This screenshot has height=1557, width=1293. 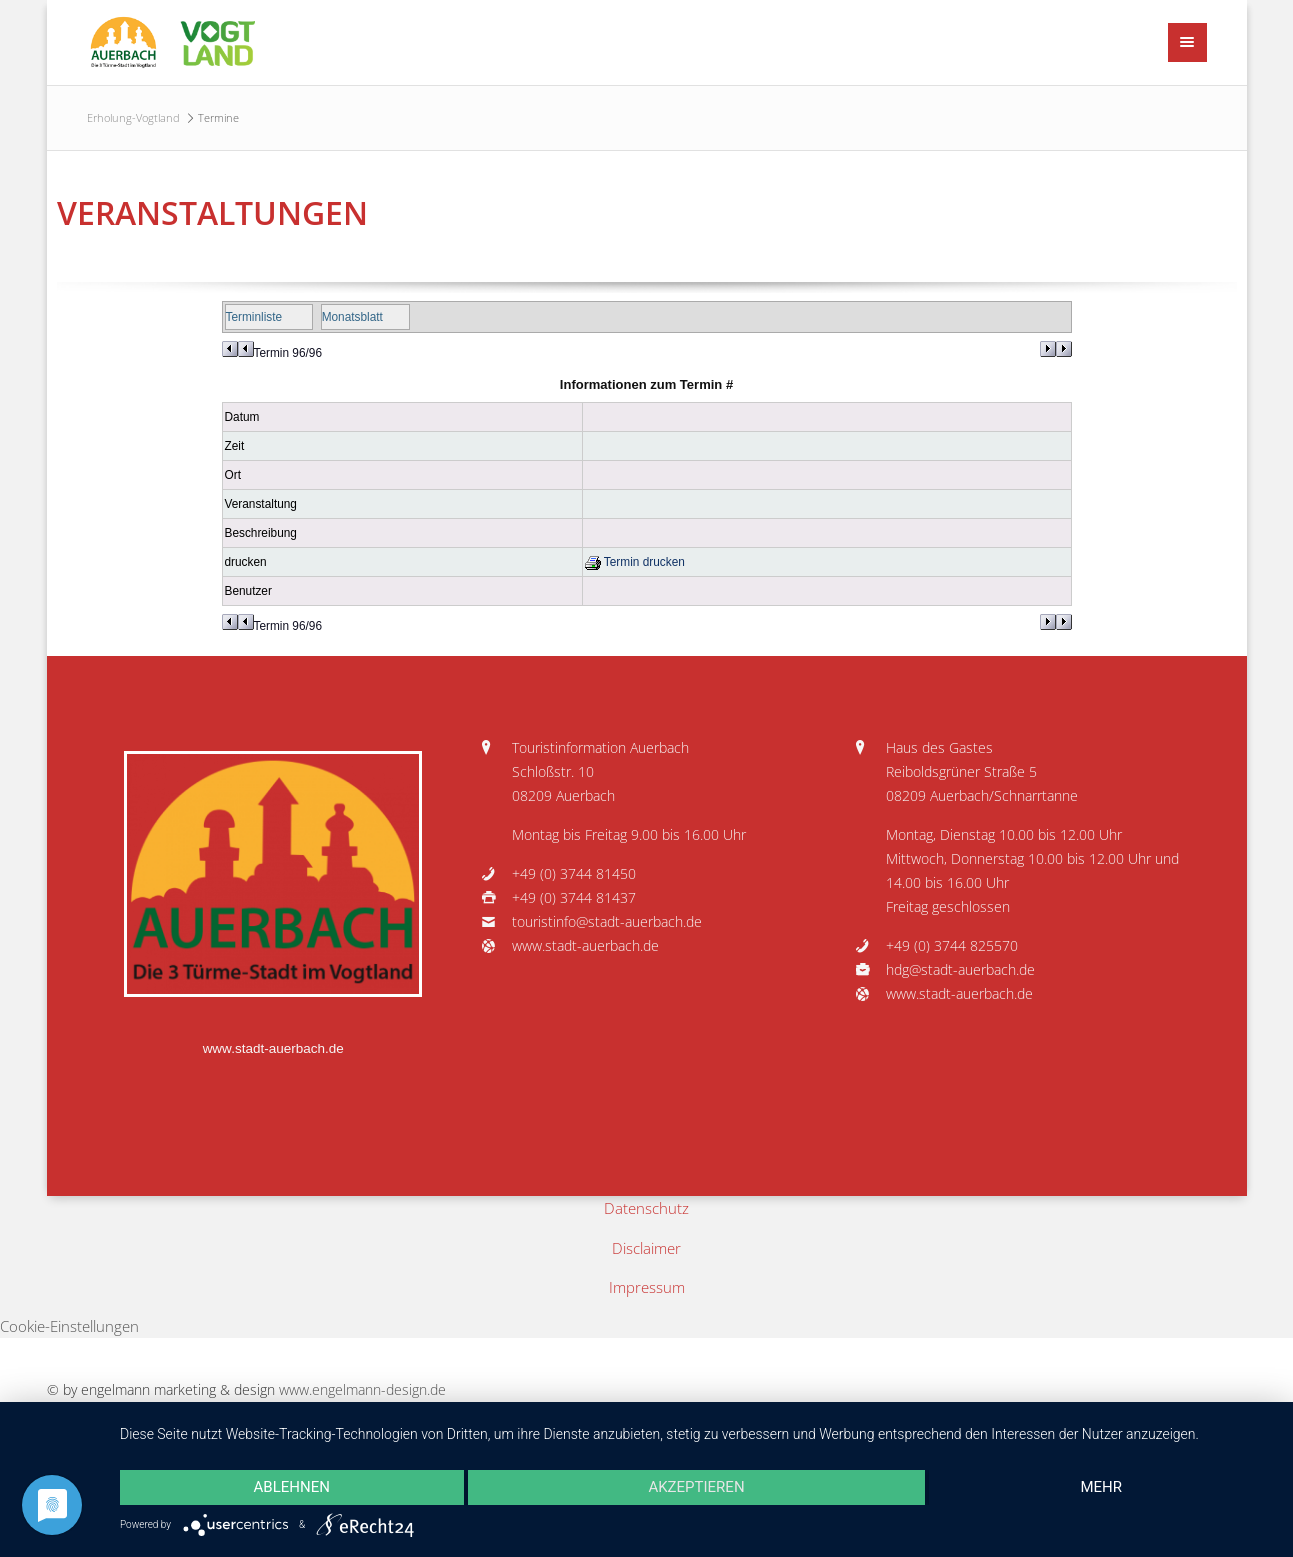 What do you see at coordinates (133, 117) in the screenshot?
I see `Erholung-Vogtland` at bounding box center [133, 117].